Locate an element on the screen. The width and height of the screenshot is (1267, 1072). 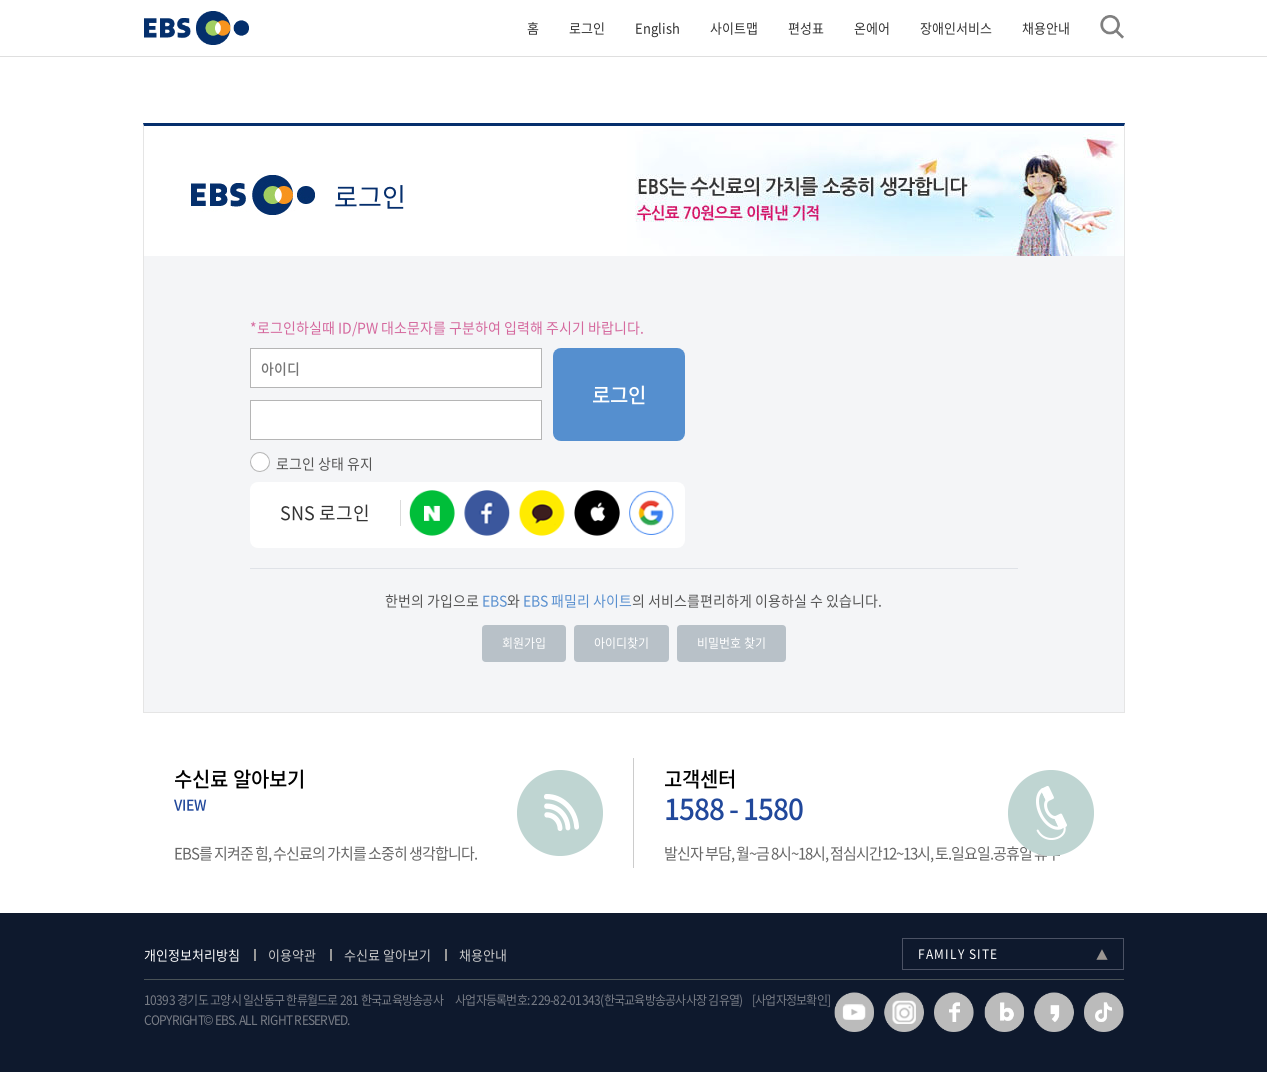
EBS is located at coordinates (253, 195).